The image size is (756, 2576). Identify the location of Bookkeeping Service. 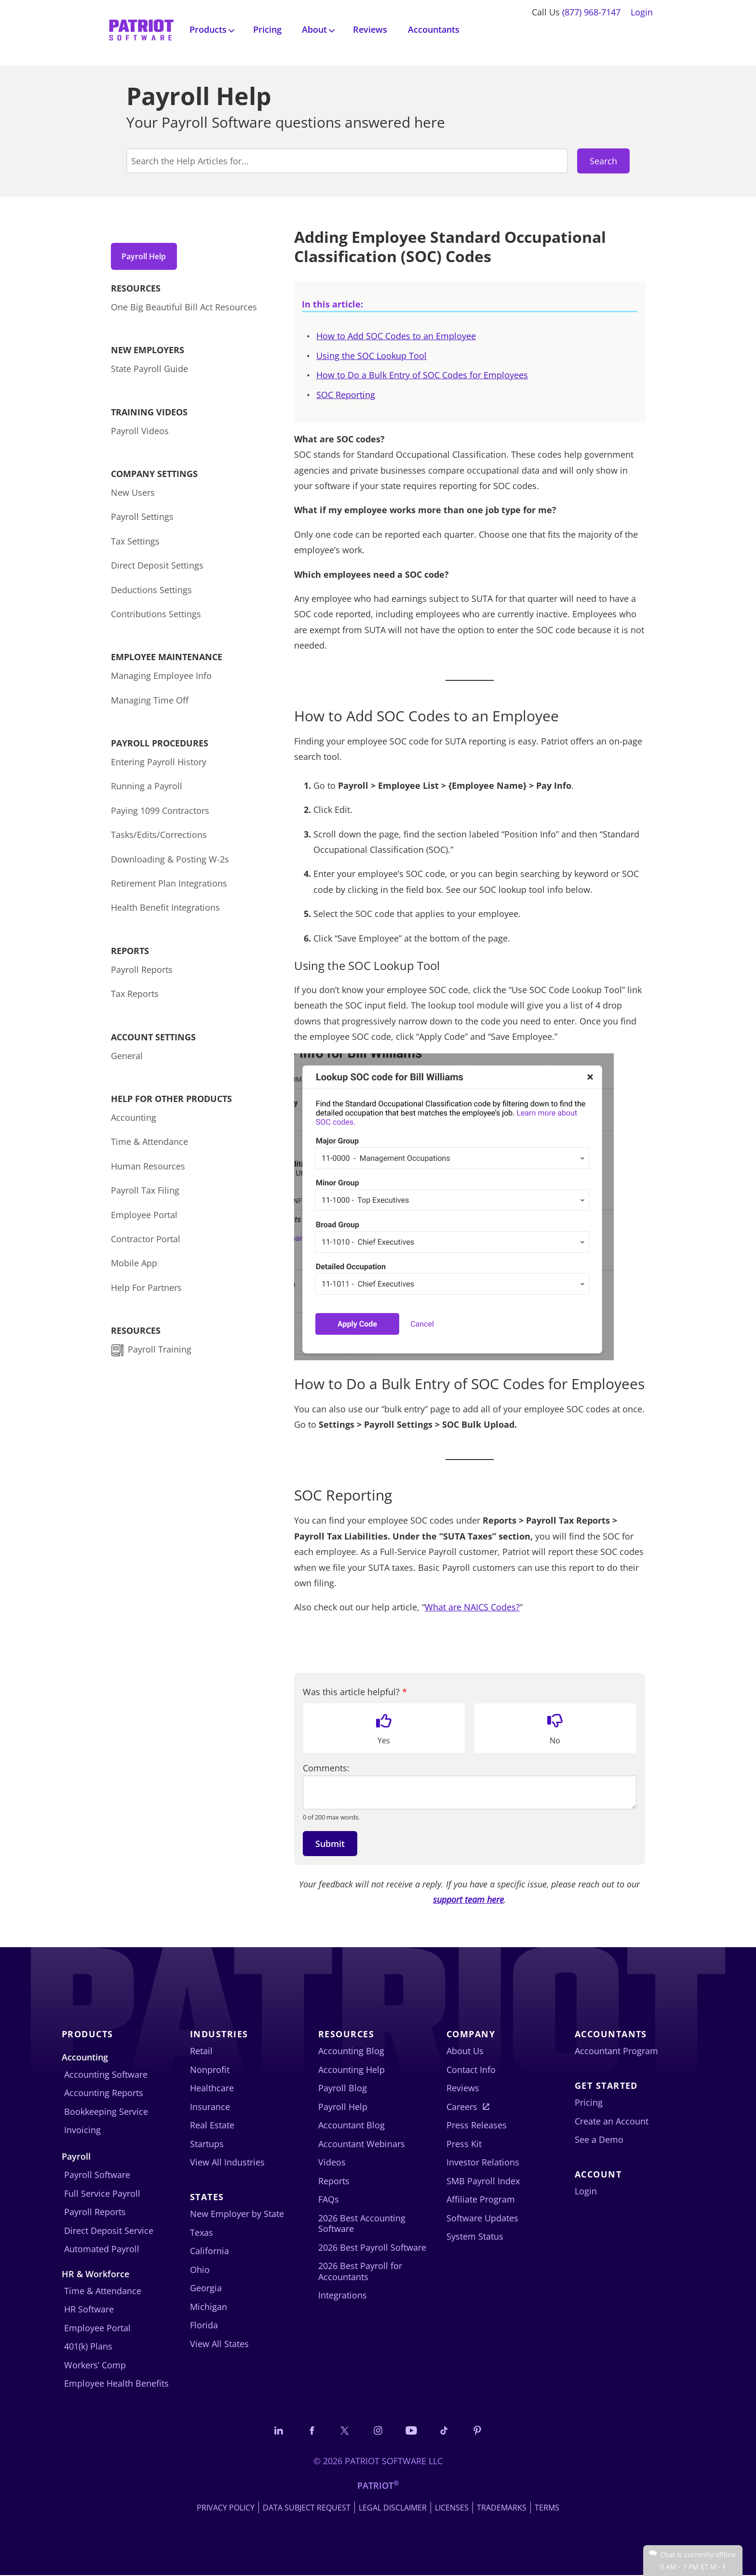
(106, 2111).